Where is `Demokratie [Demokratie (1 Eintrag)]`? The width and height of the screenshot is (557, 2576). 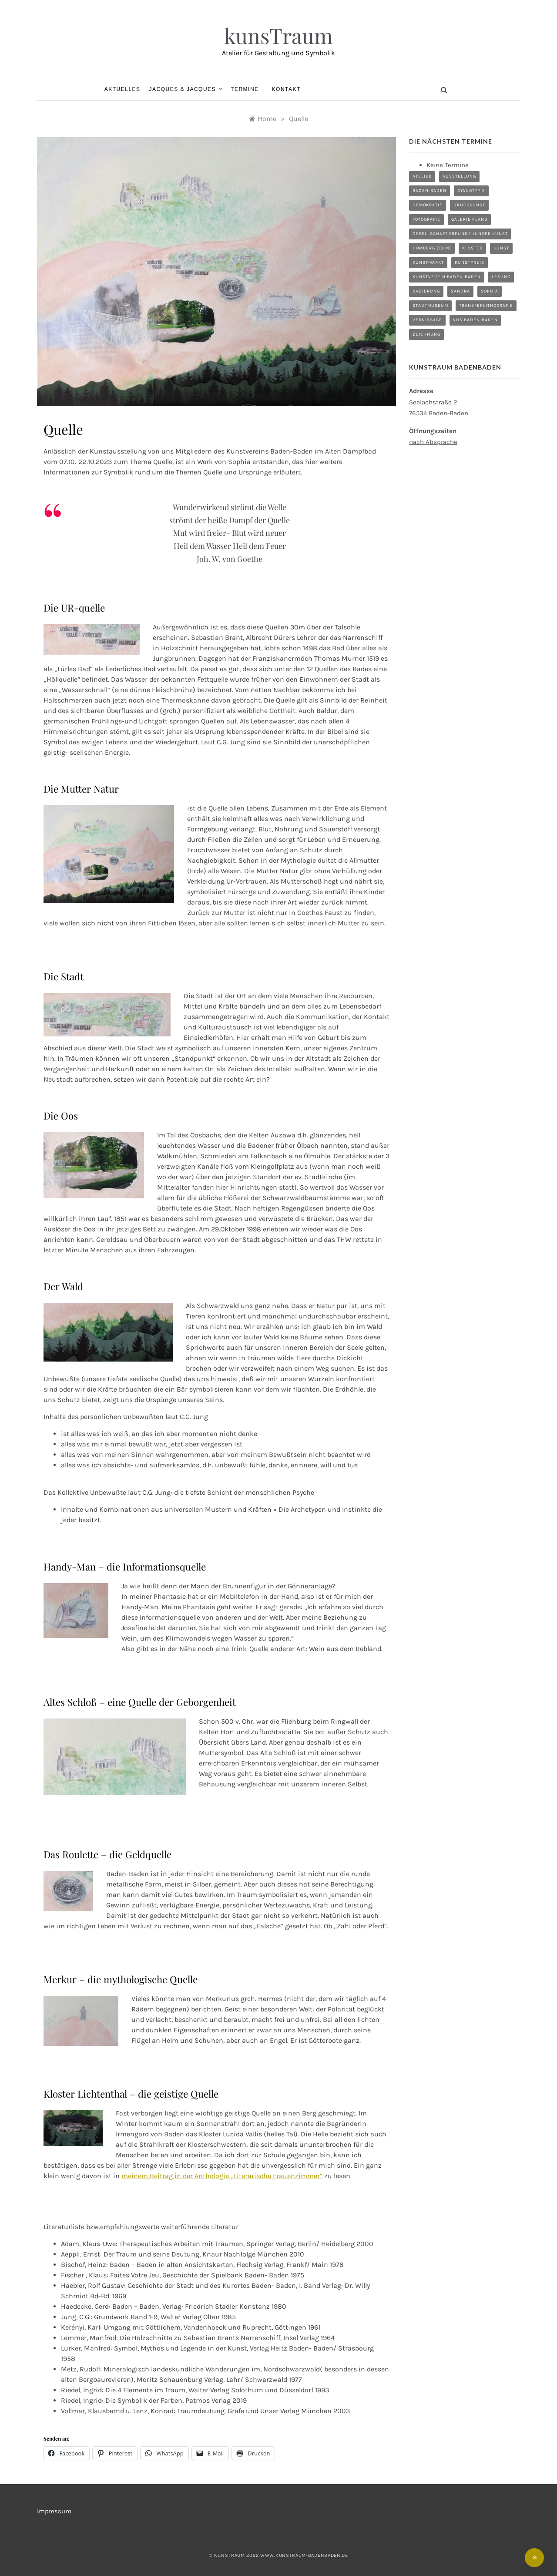 Demokratie [Demokratie (1 Eintrag)] is located at coordinates (428, 205).